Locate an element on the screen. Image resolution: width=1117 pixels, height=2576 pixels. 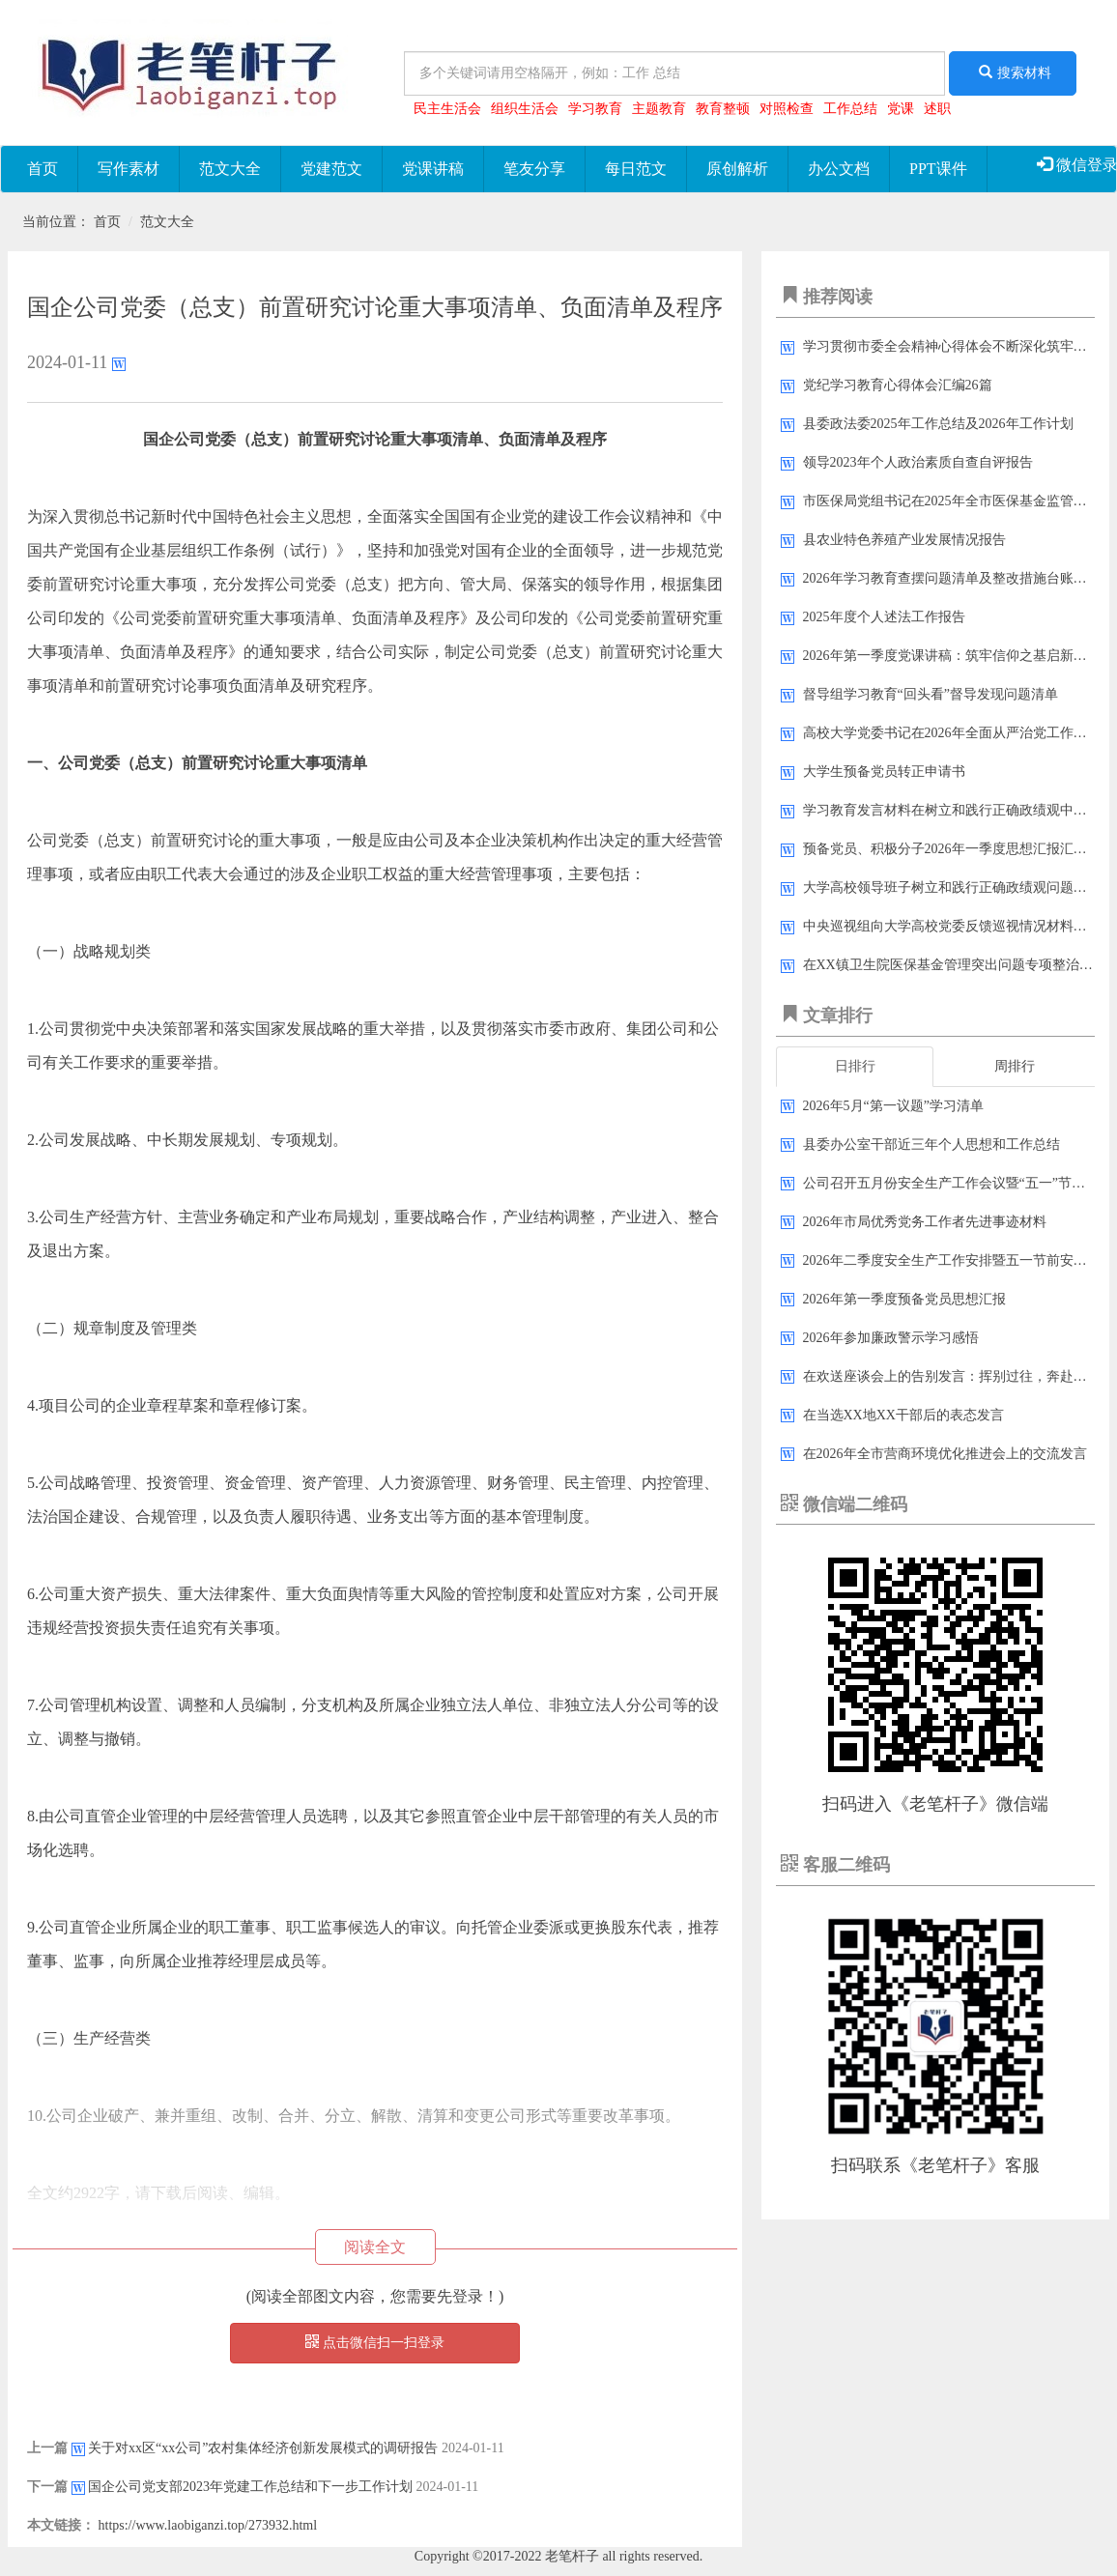
在当选XX地XX干部后的表态发言 is located at coordinates (903, 1415).